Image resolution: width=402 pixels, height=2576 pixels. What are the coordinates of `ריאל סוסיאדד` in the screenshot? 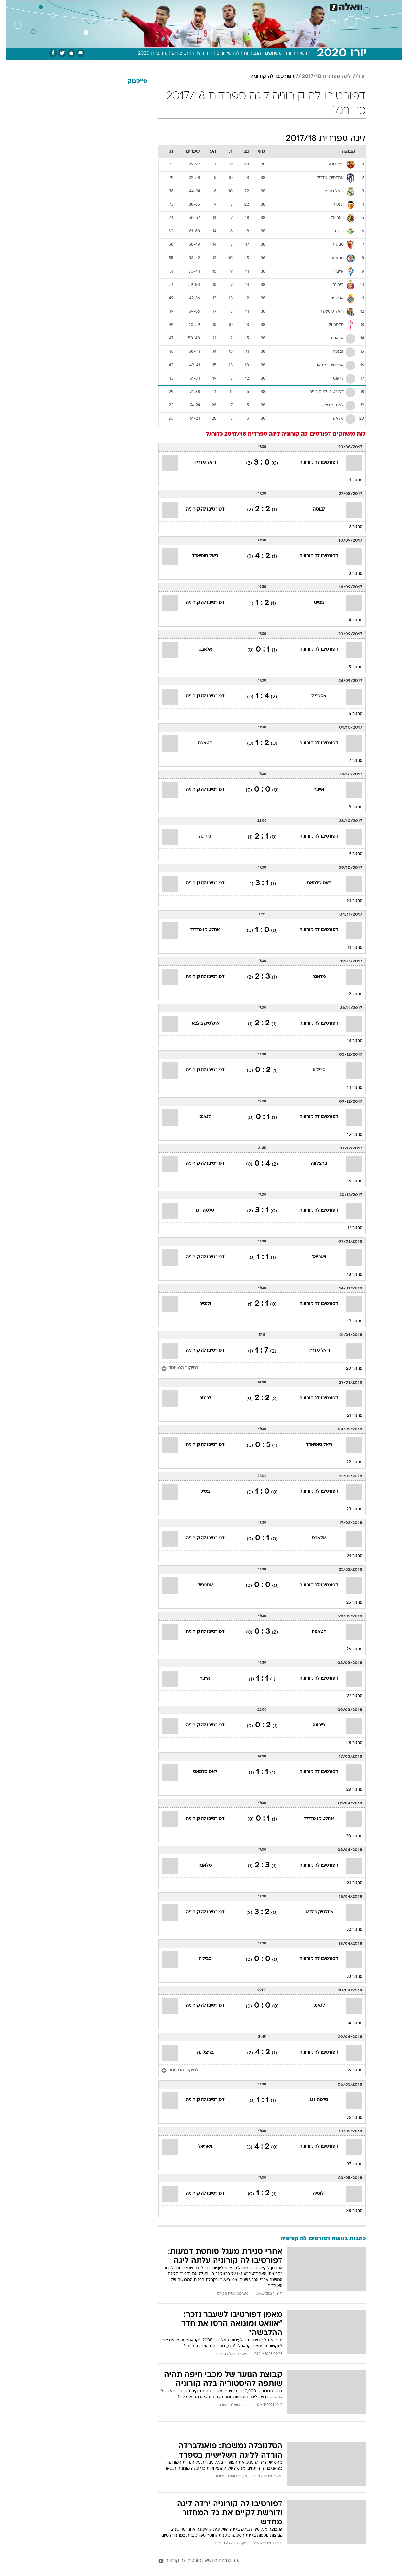 It's located at (198, 556).